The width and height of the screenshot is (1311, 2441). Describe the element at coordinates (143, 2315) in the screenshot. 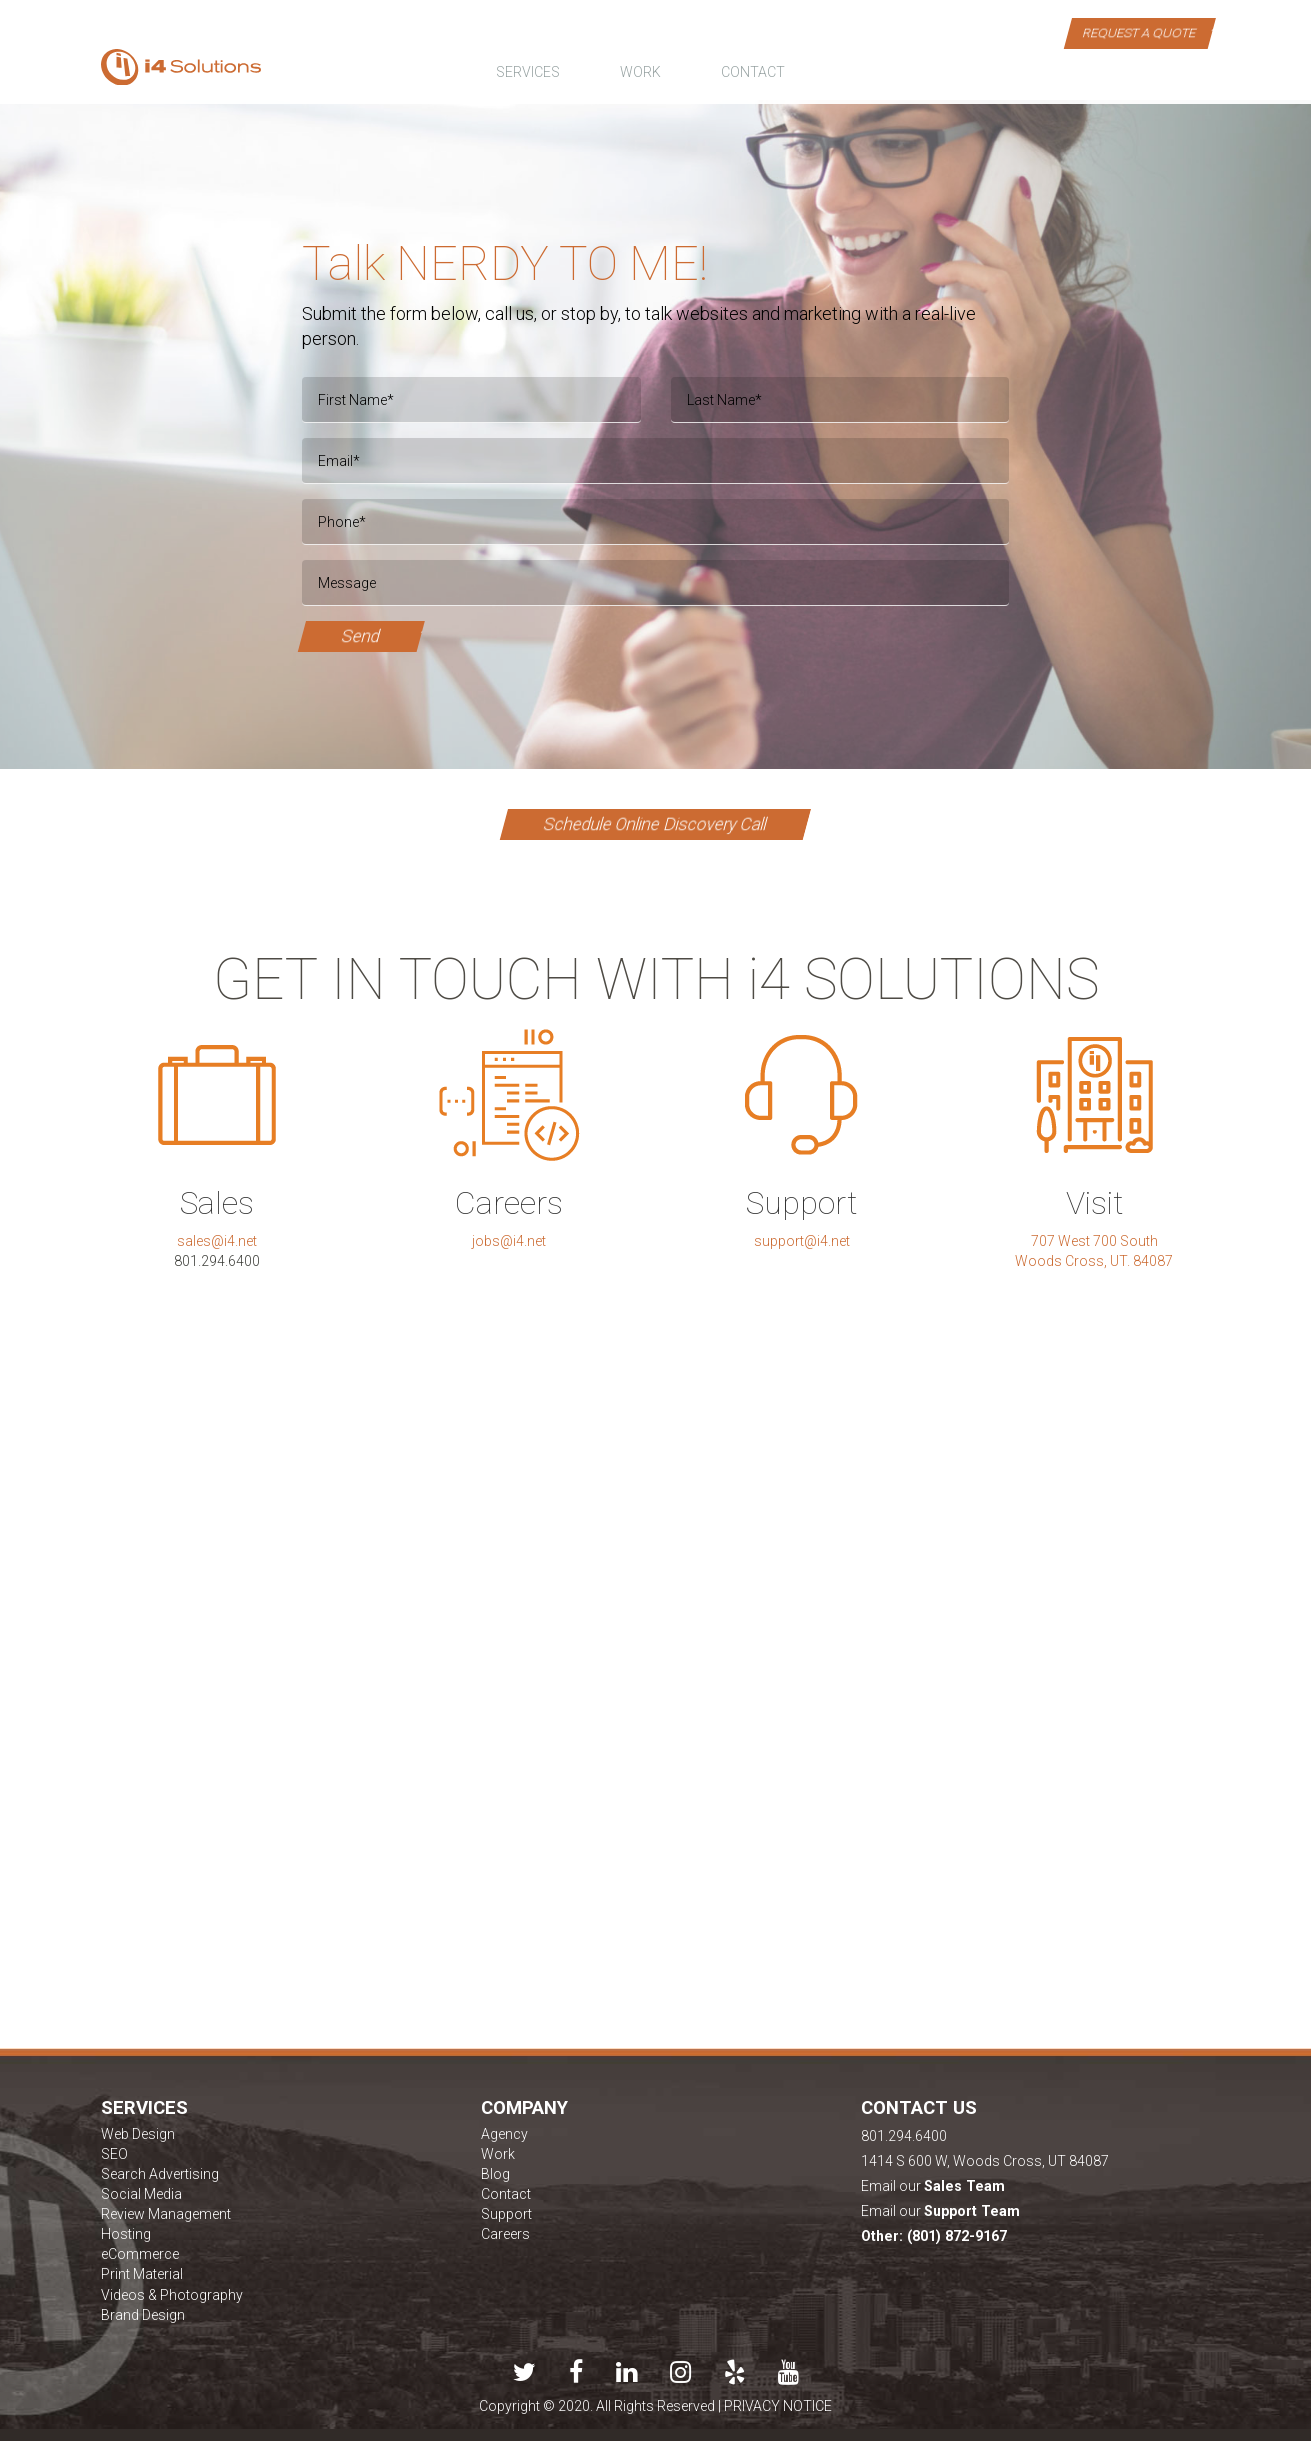

I see `Brand Design` at that location.